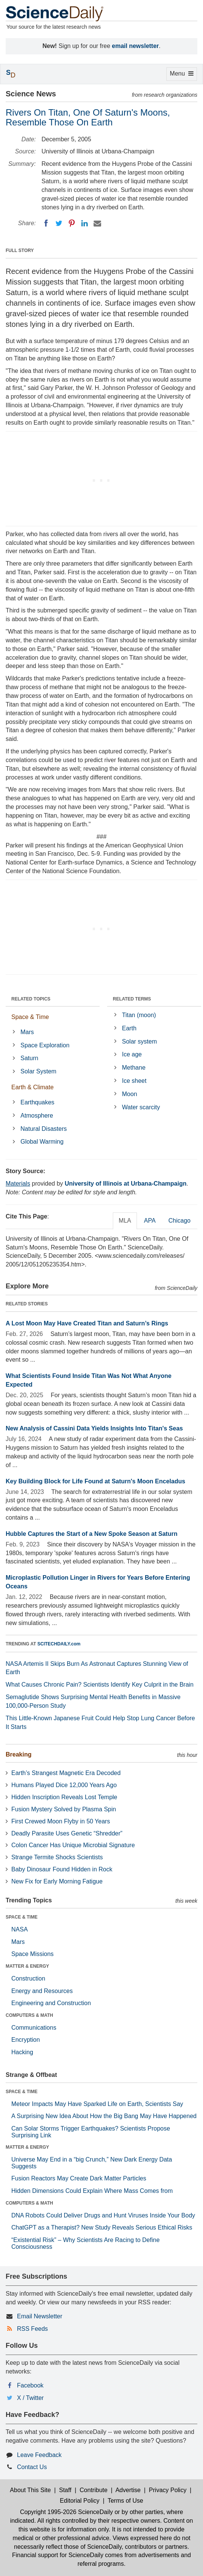 Image resolution: width=203 pixels, height=2576 pixels. I want to click on Fusion Mystery Solved by Plasma Spin, so click(63, 1809).